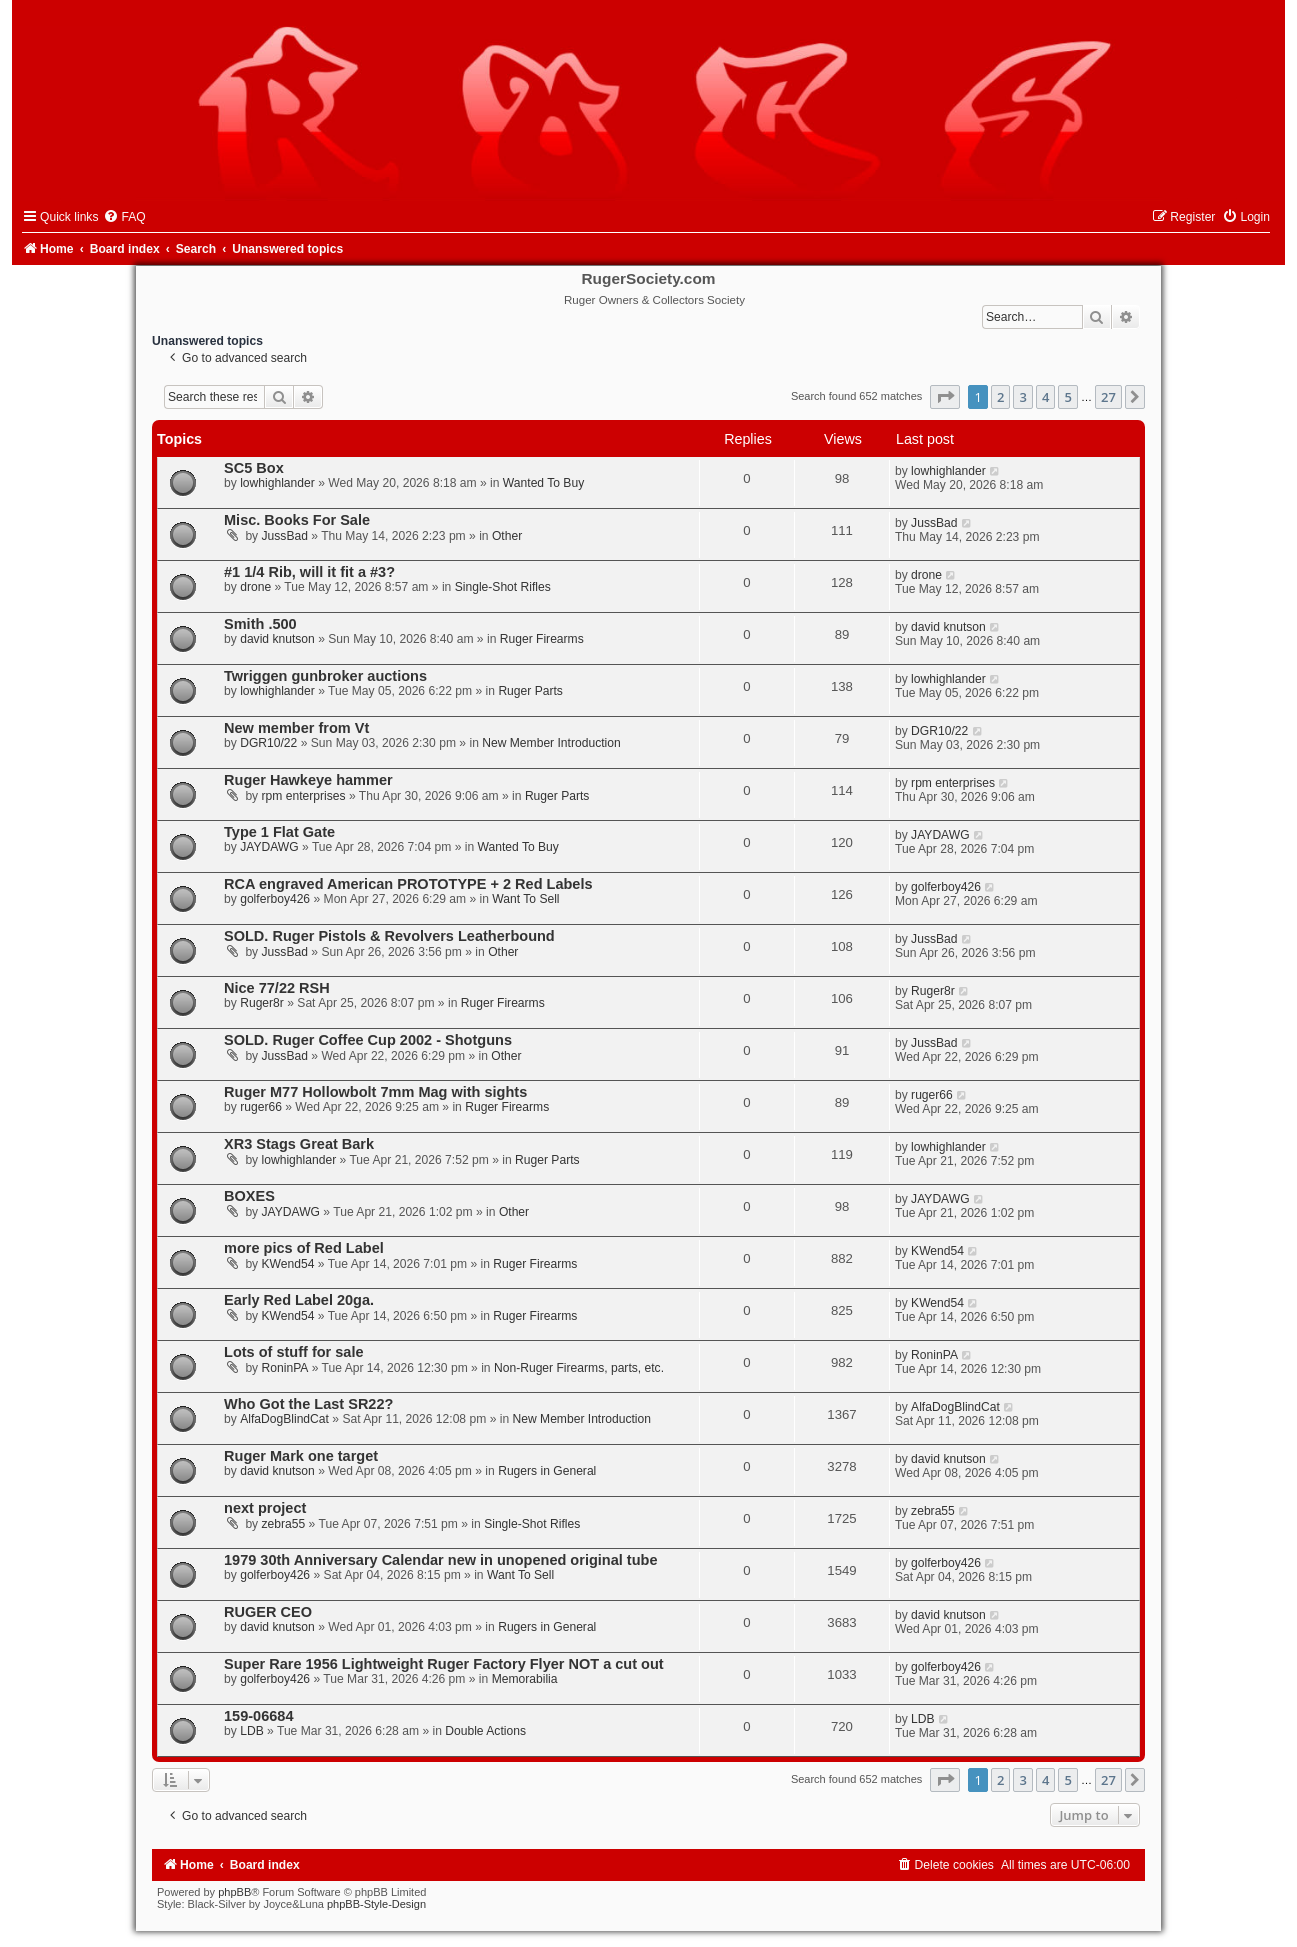 The height and width of the screenshot is (1947, 1297). I want to click on XR3 Stags Great Bark, so click(299, 1144).